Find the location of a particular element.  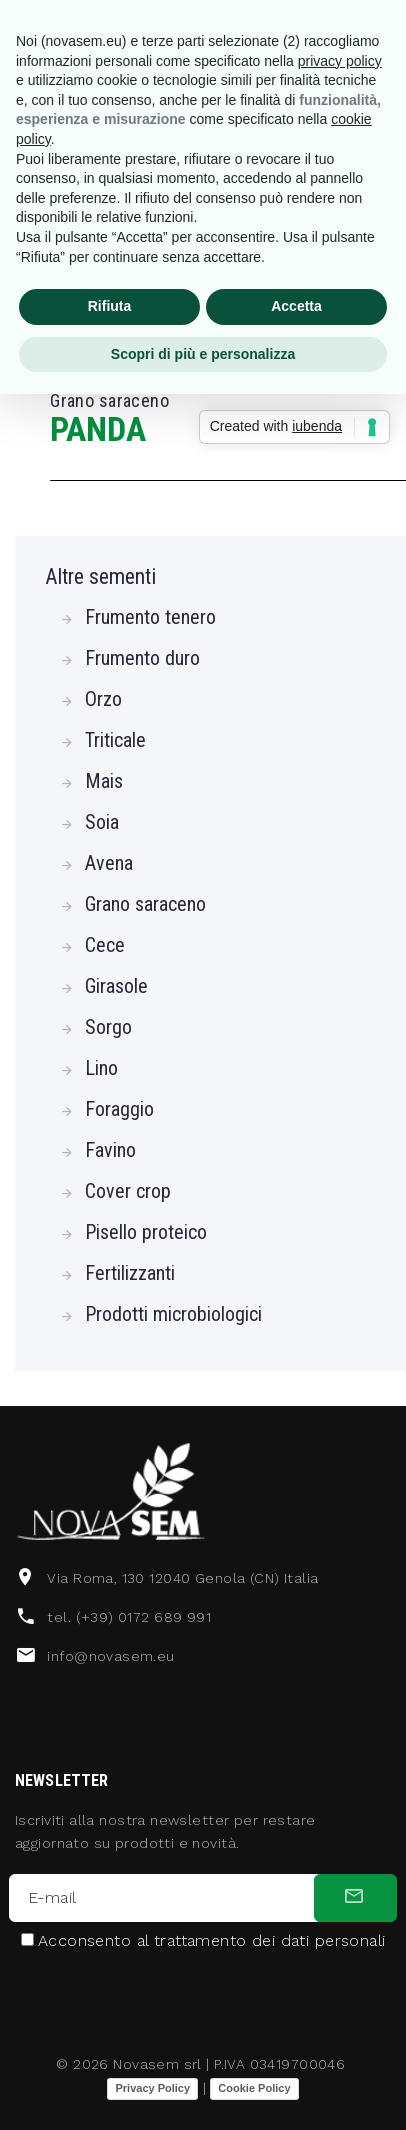

Rifiuta [button] is located at coordinates (110, 306).